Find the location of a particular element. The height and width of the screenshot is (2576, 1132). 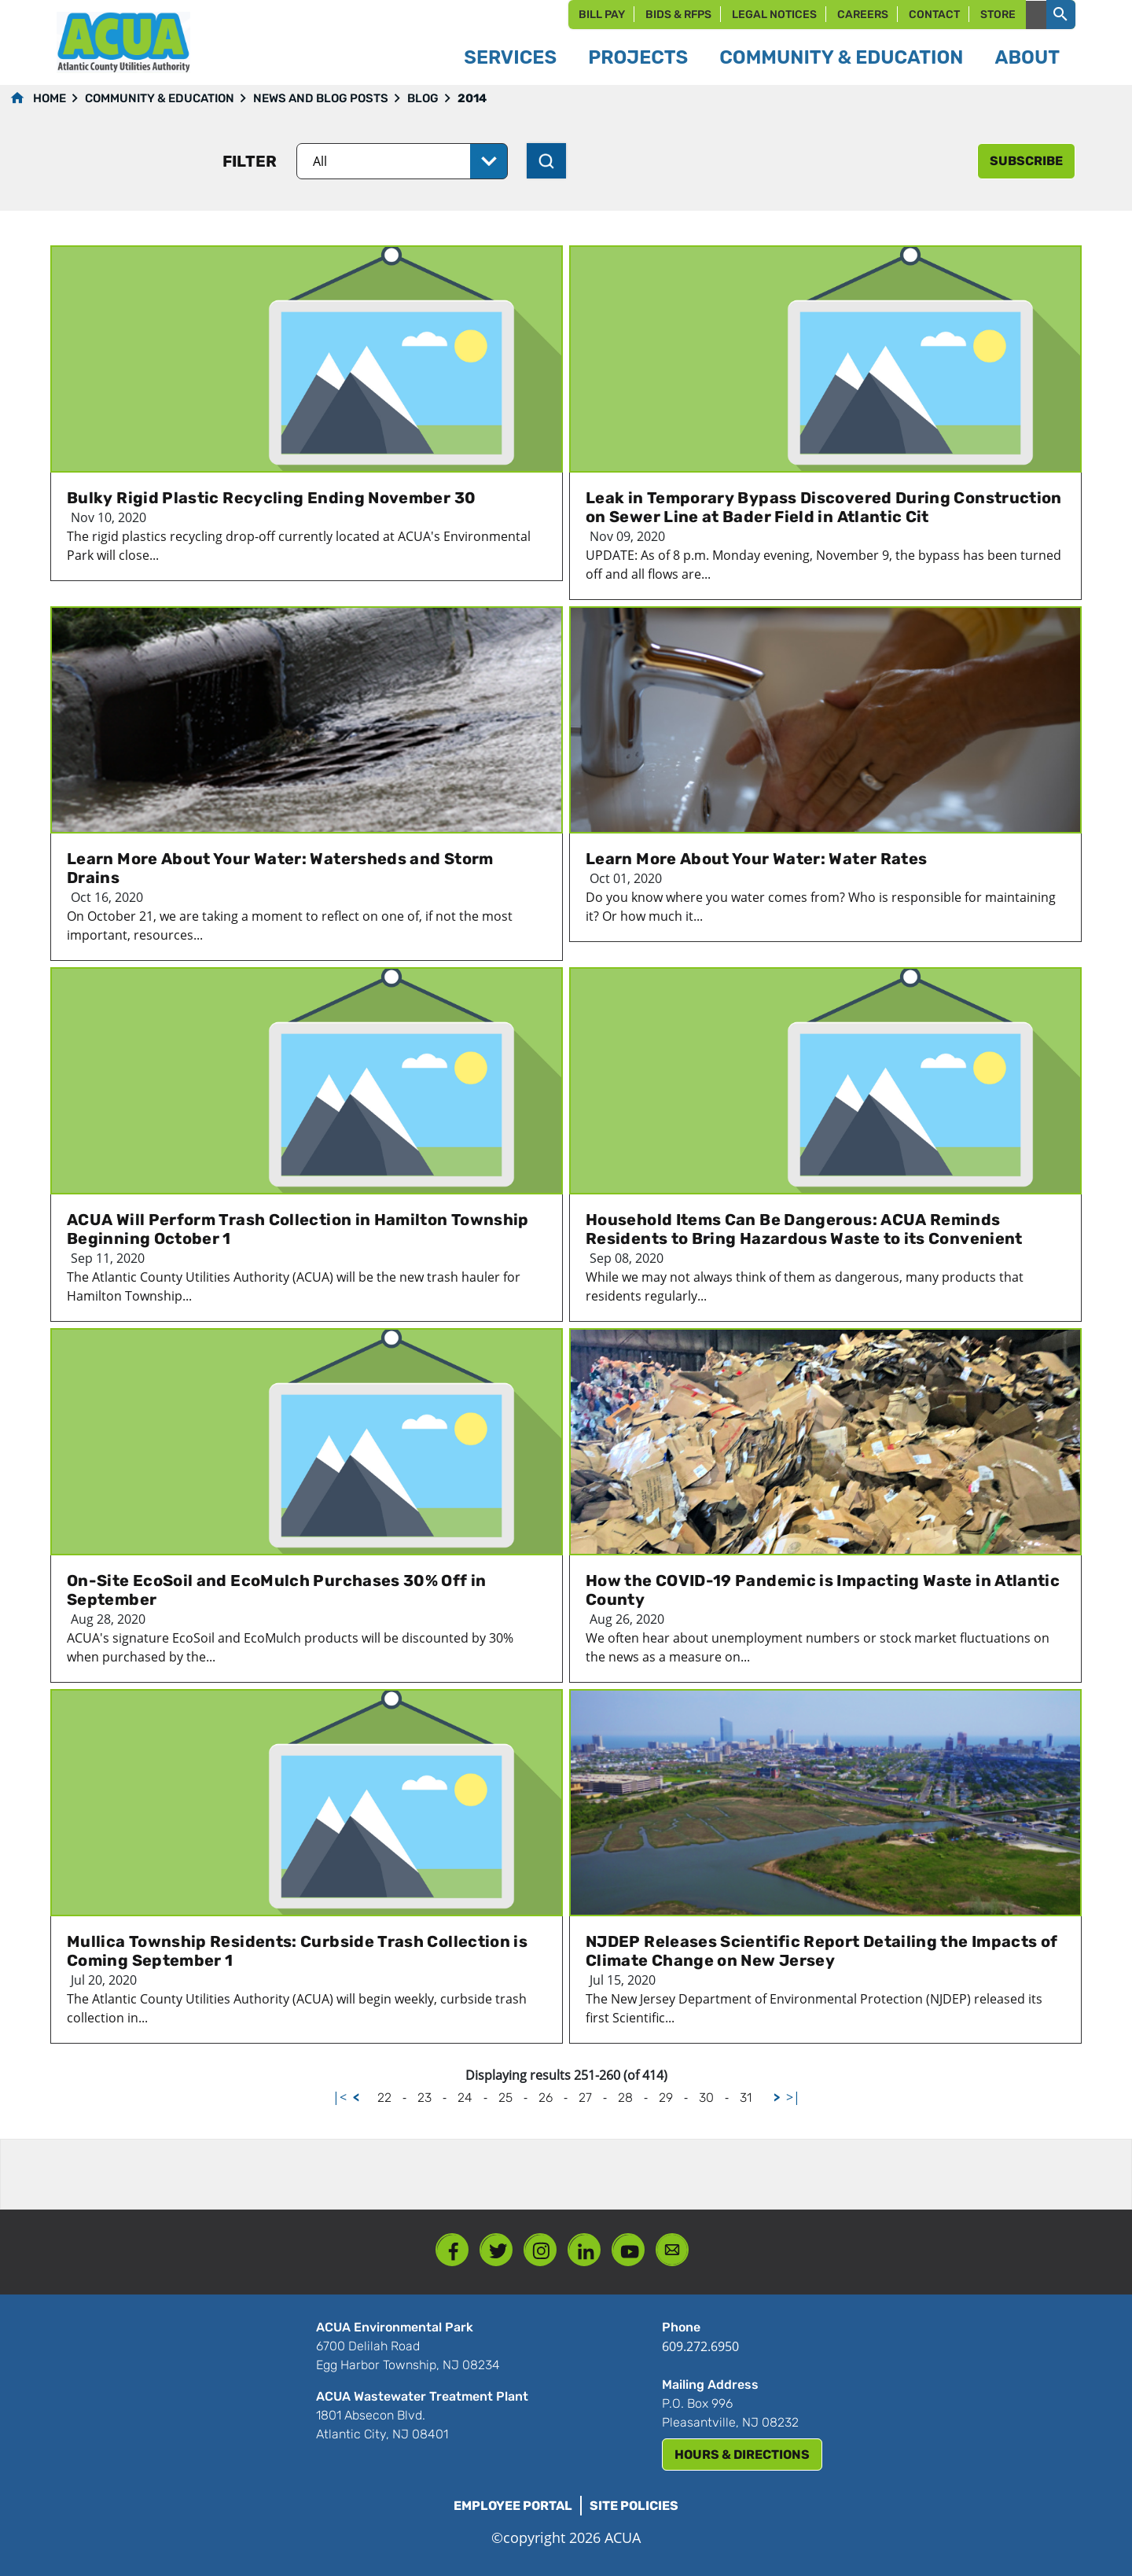

Bids & RFPs is located at coordinates (678, 14).